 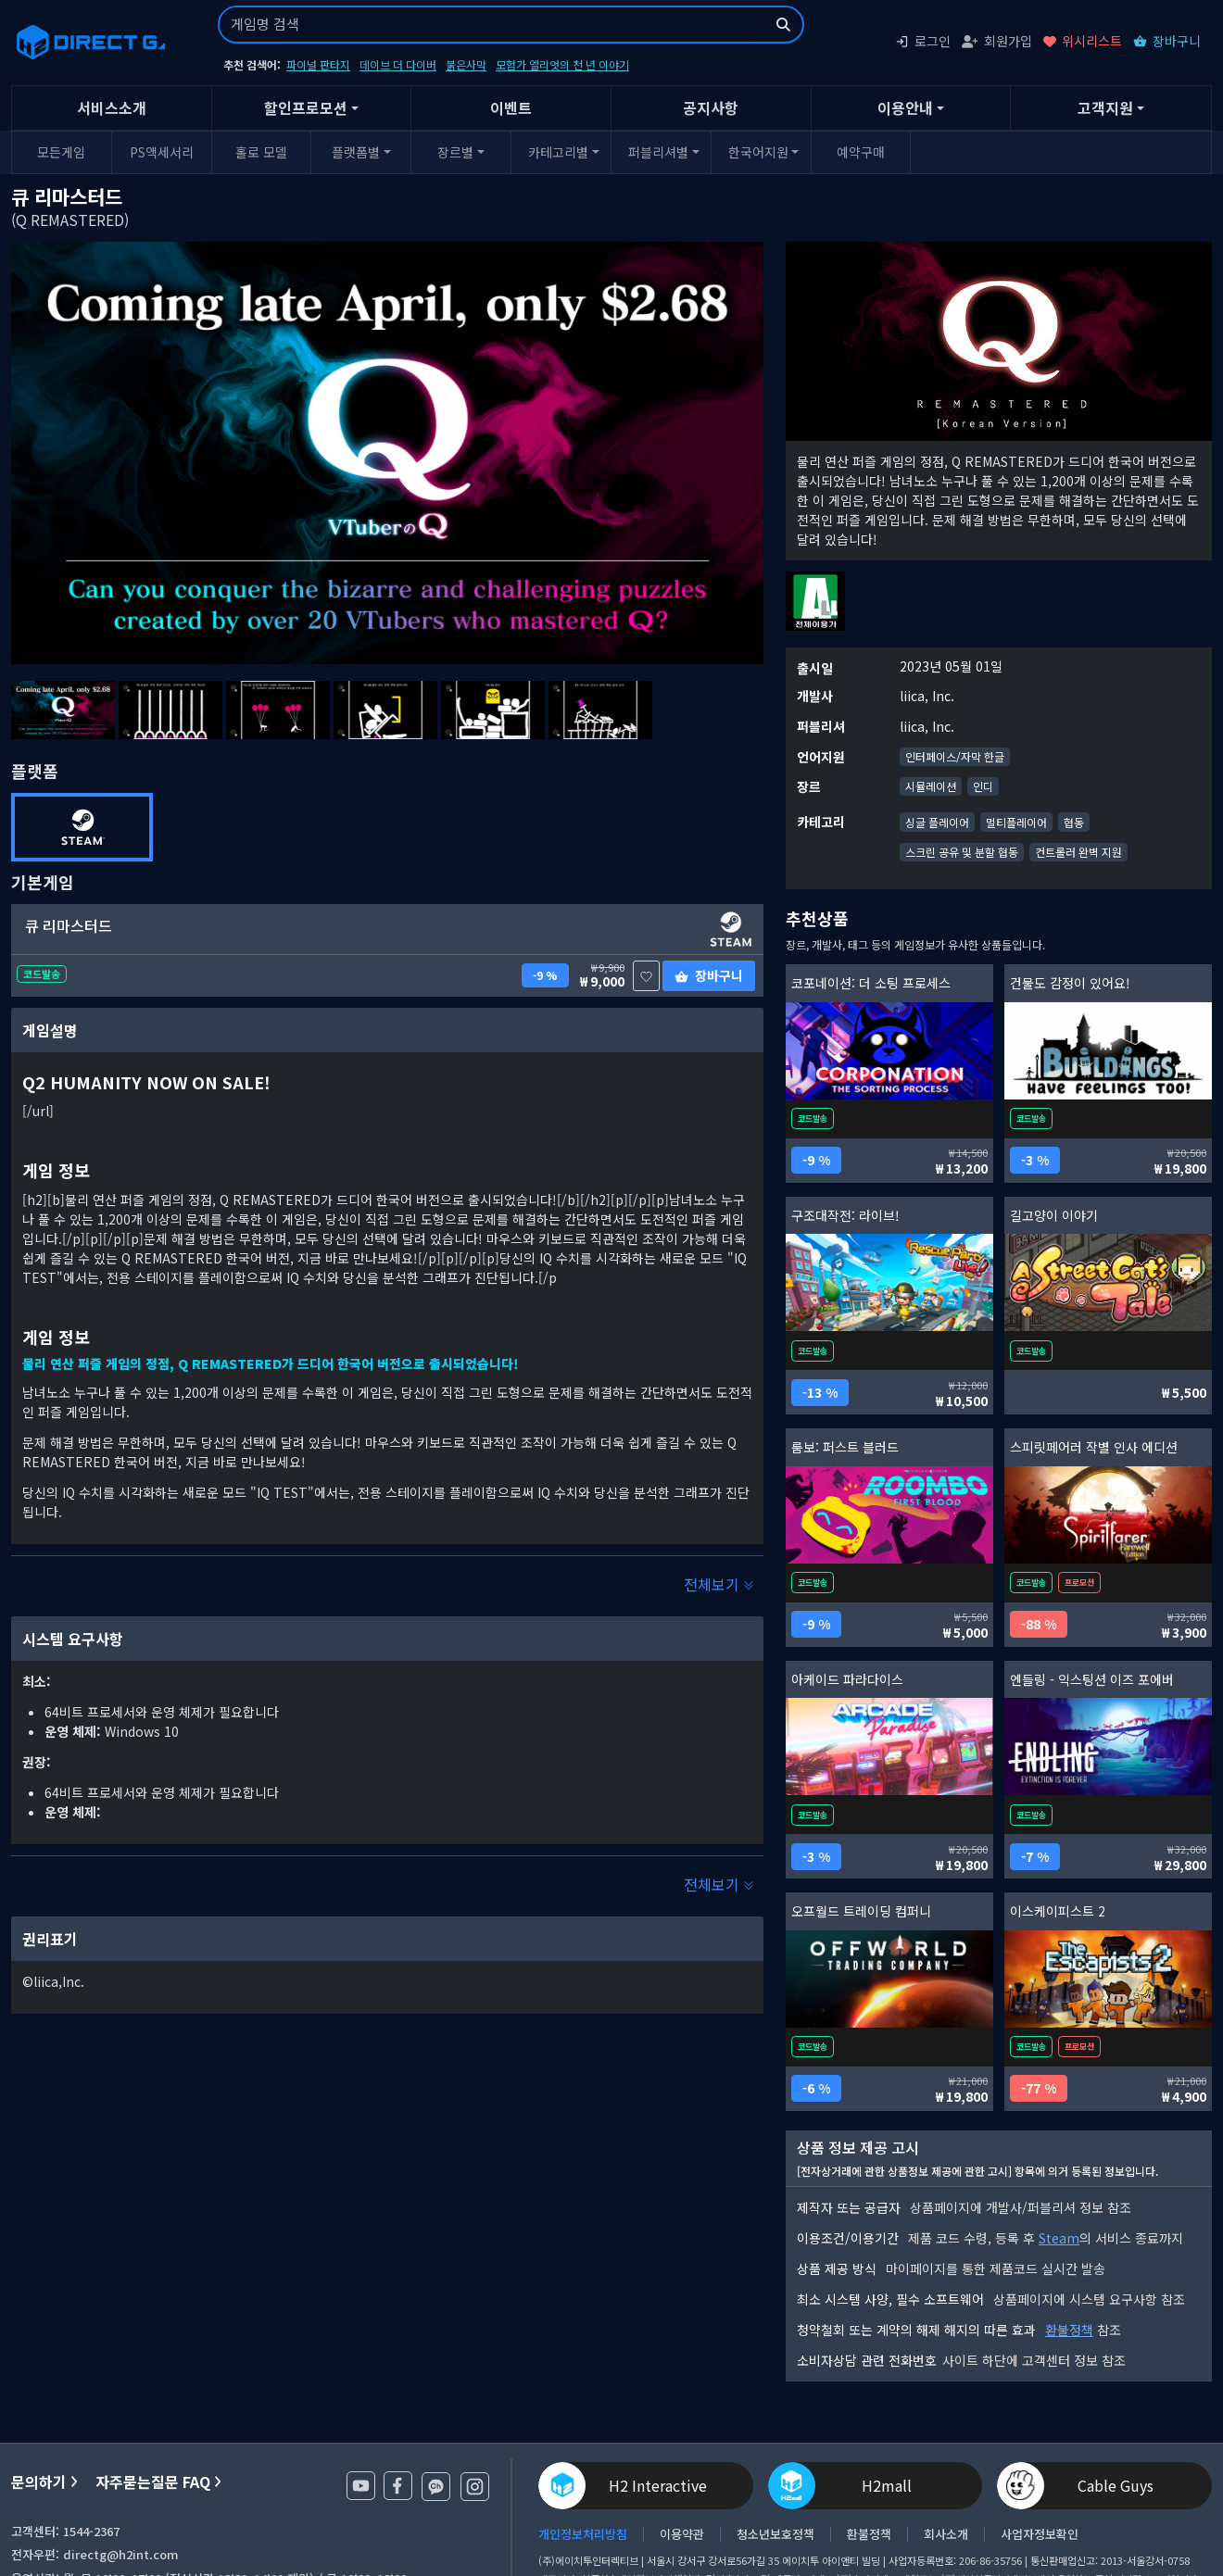 I want to click on 로그인, so click(x=923, y=40).